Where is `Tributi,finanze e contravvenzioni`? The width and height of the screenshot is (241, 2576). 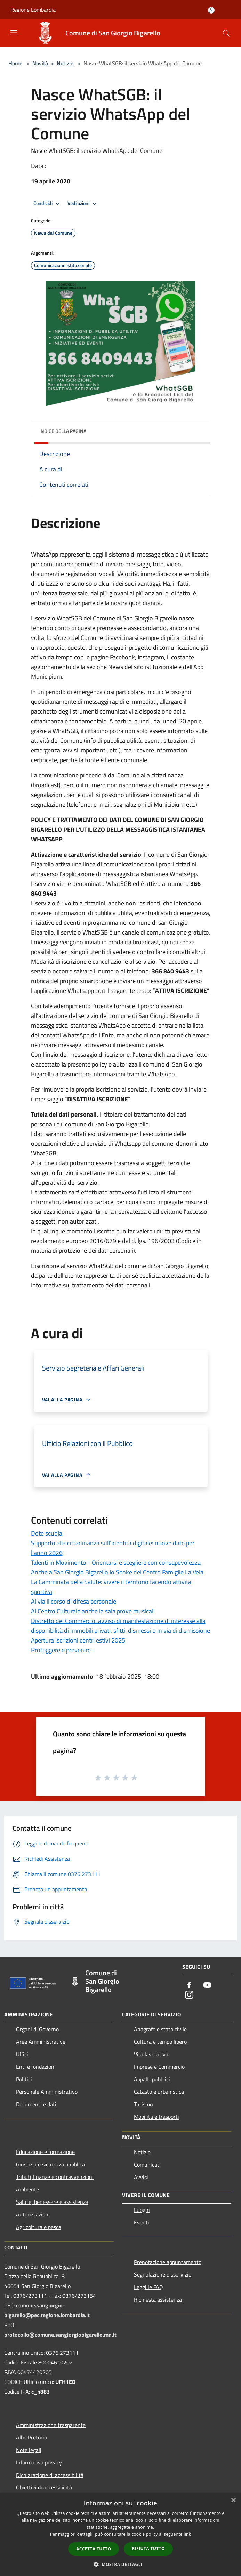
Tributi,finanze e contravvenzioni is located at coordinates (55, 2177).